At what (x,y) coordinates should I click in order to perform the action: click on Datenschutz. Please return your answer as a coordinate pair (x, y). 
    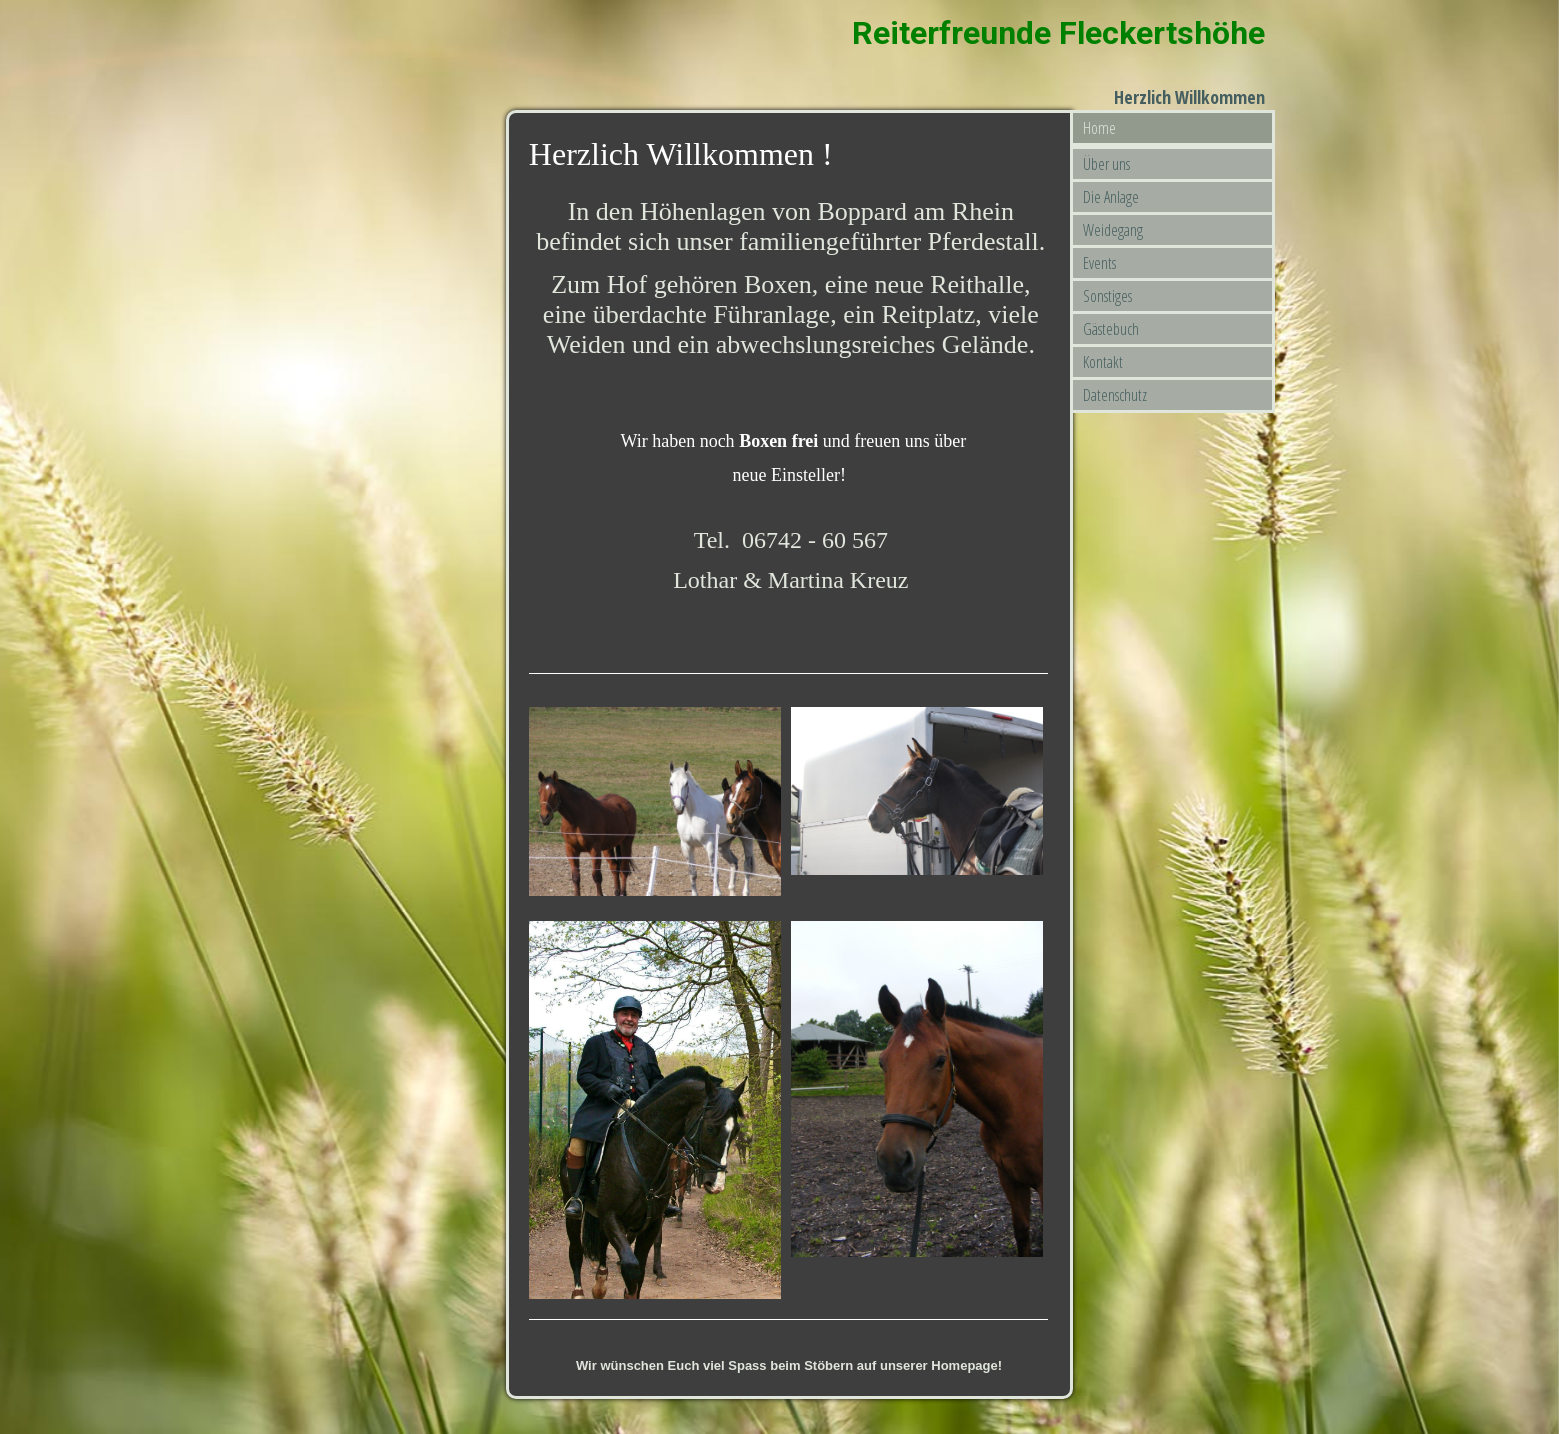
    Looking at the image, I should click on (1115, 395).